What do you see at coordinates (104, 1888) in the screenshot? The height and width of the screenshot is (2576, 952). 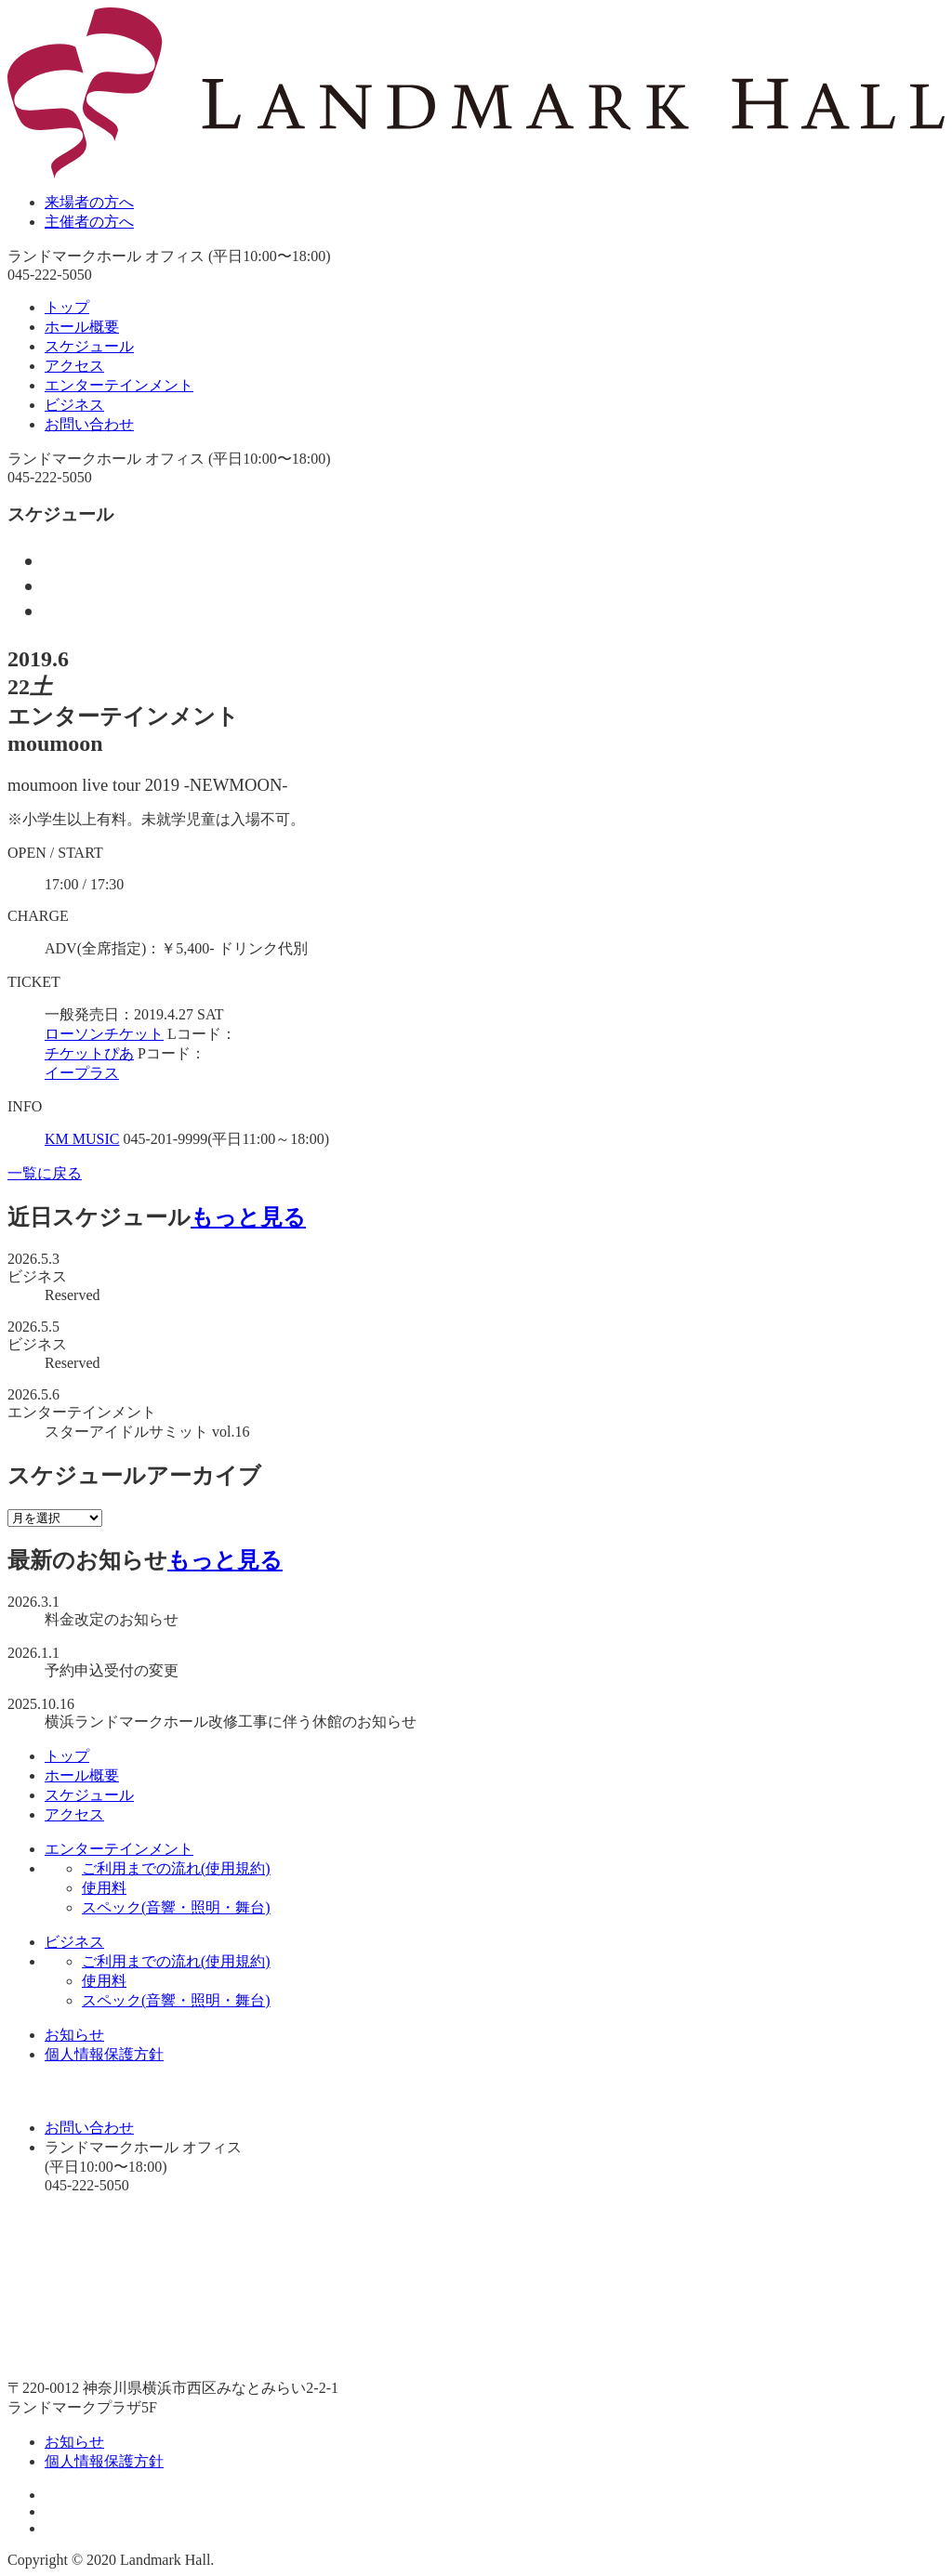 I see `使用料` at bounding box center [104, 1888].